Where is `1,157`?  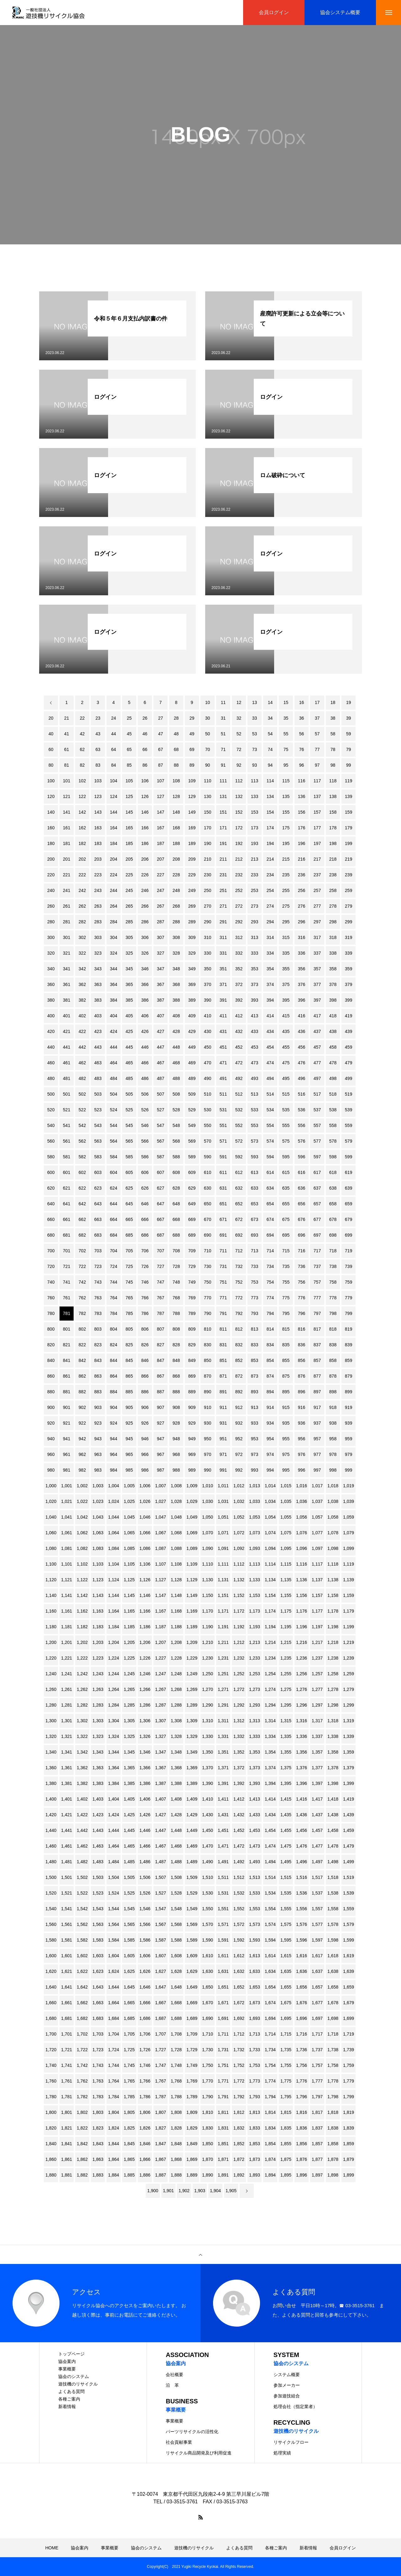
1,157 is located at coordinates (317, 1595).